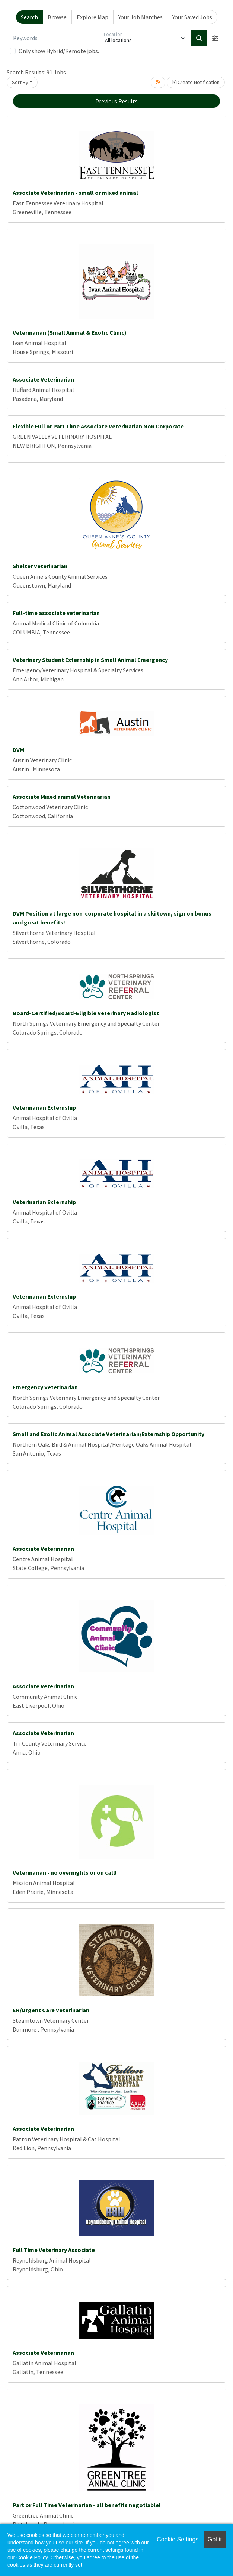  What do you see at coordinates (57, 17) in the screenshot?
I see `Browse` at bounding box center [57, 17].